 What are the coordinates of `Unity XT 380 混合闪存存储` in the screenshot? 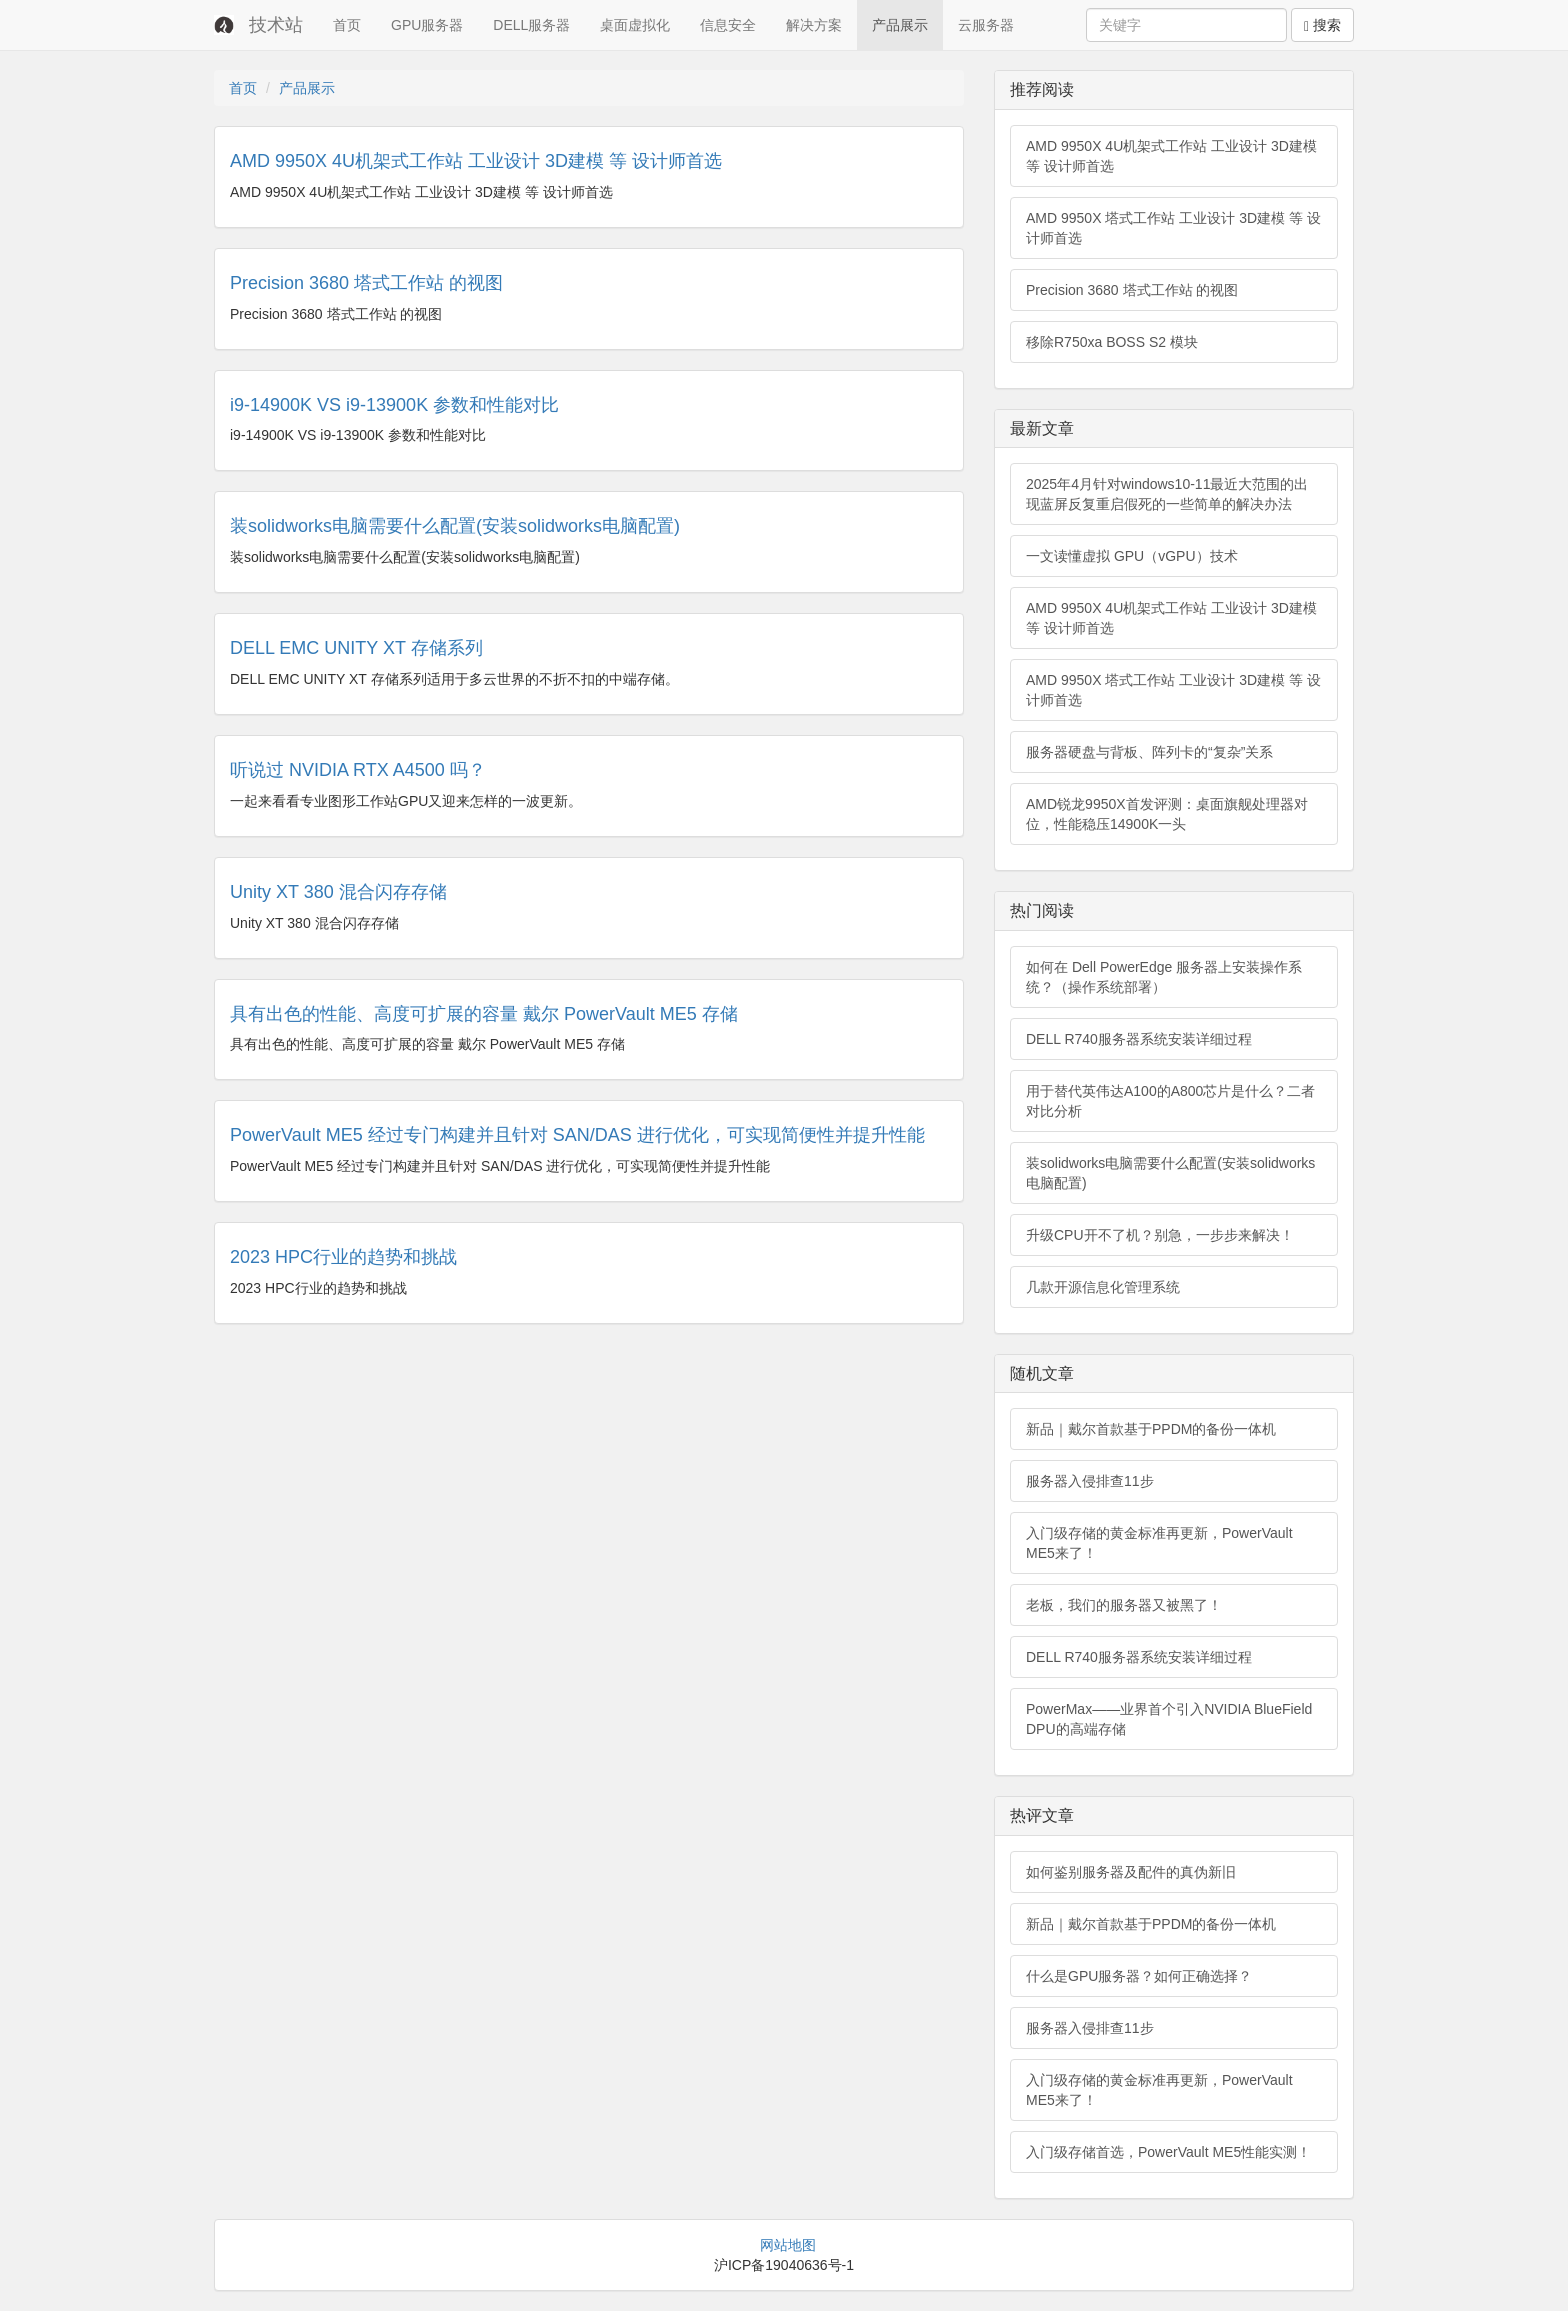 It's located at (338, 892).